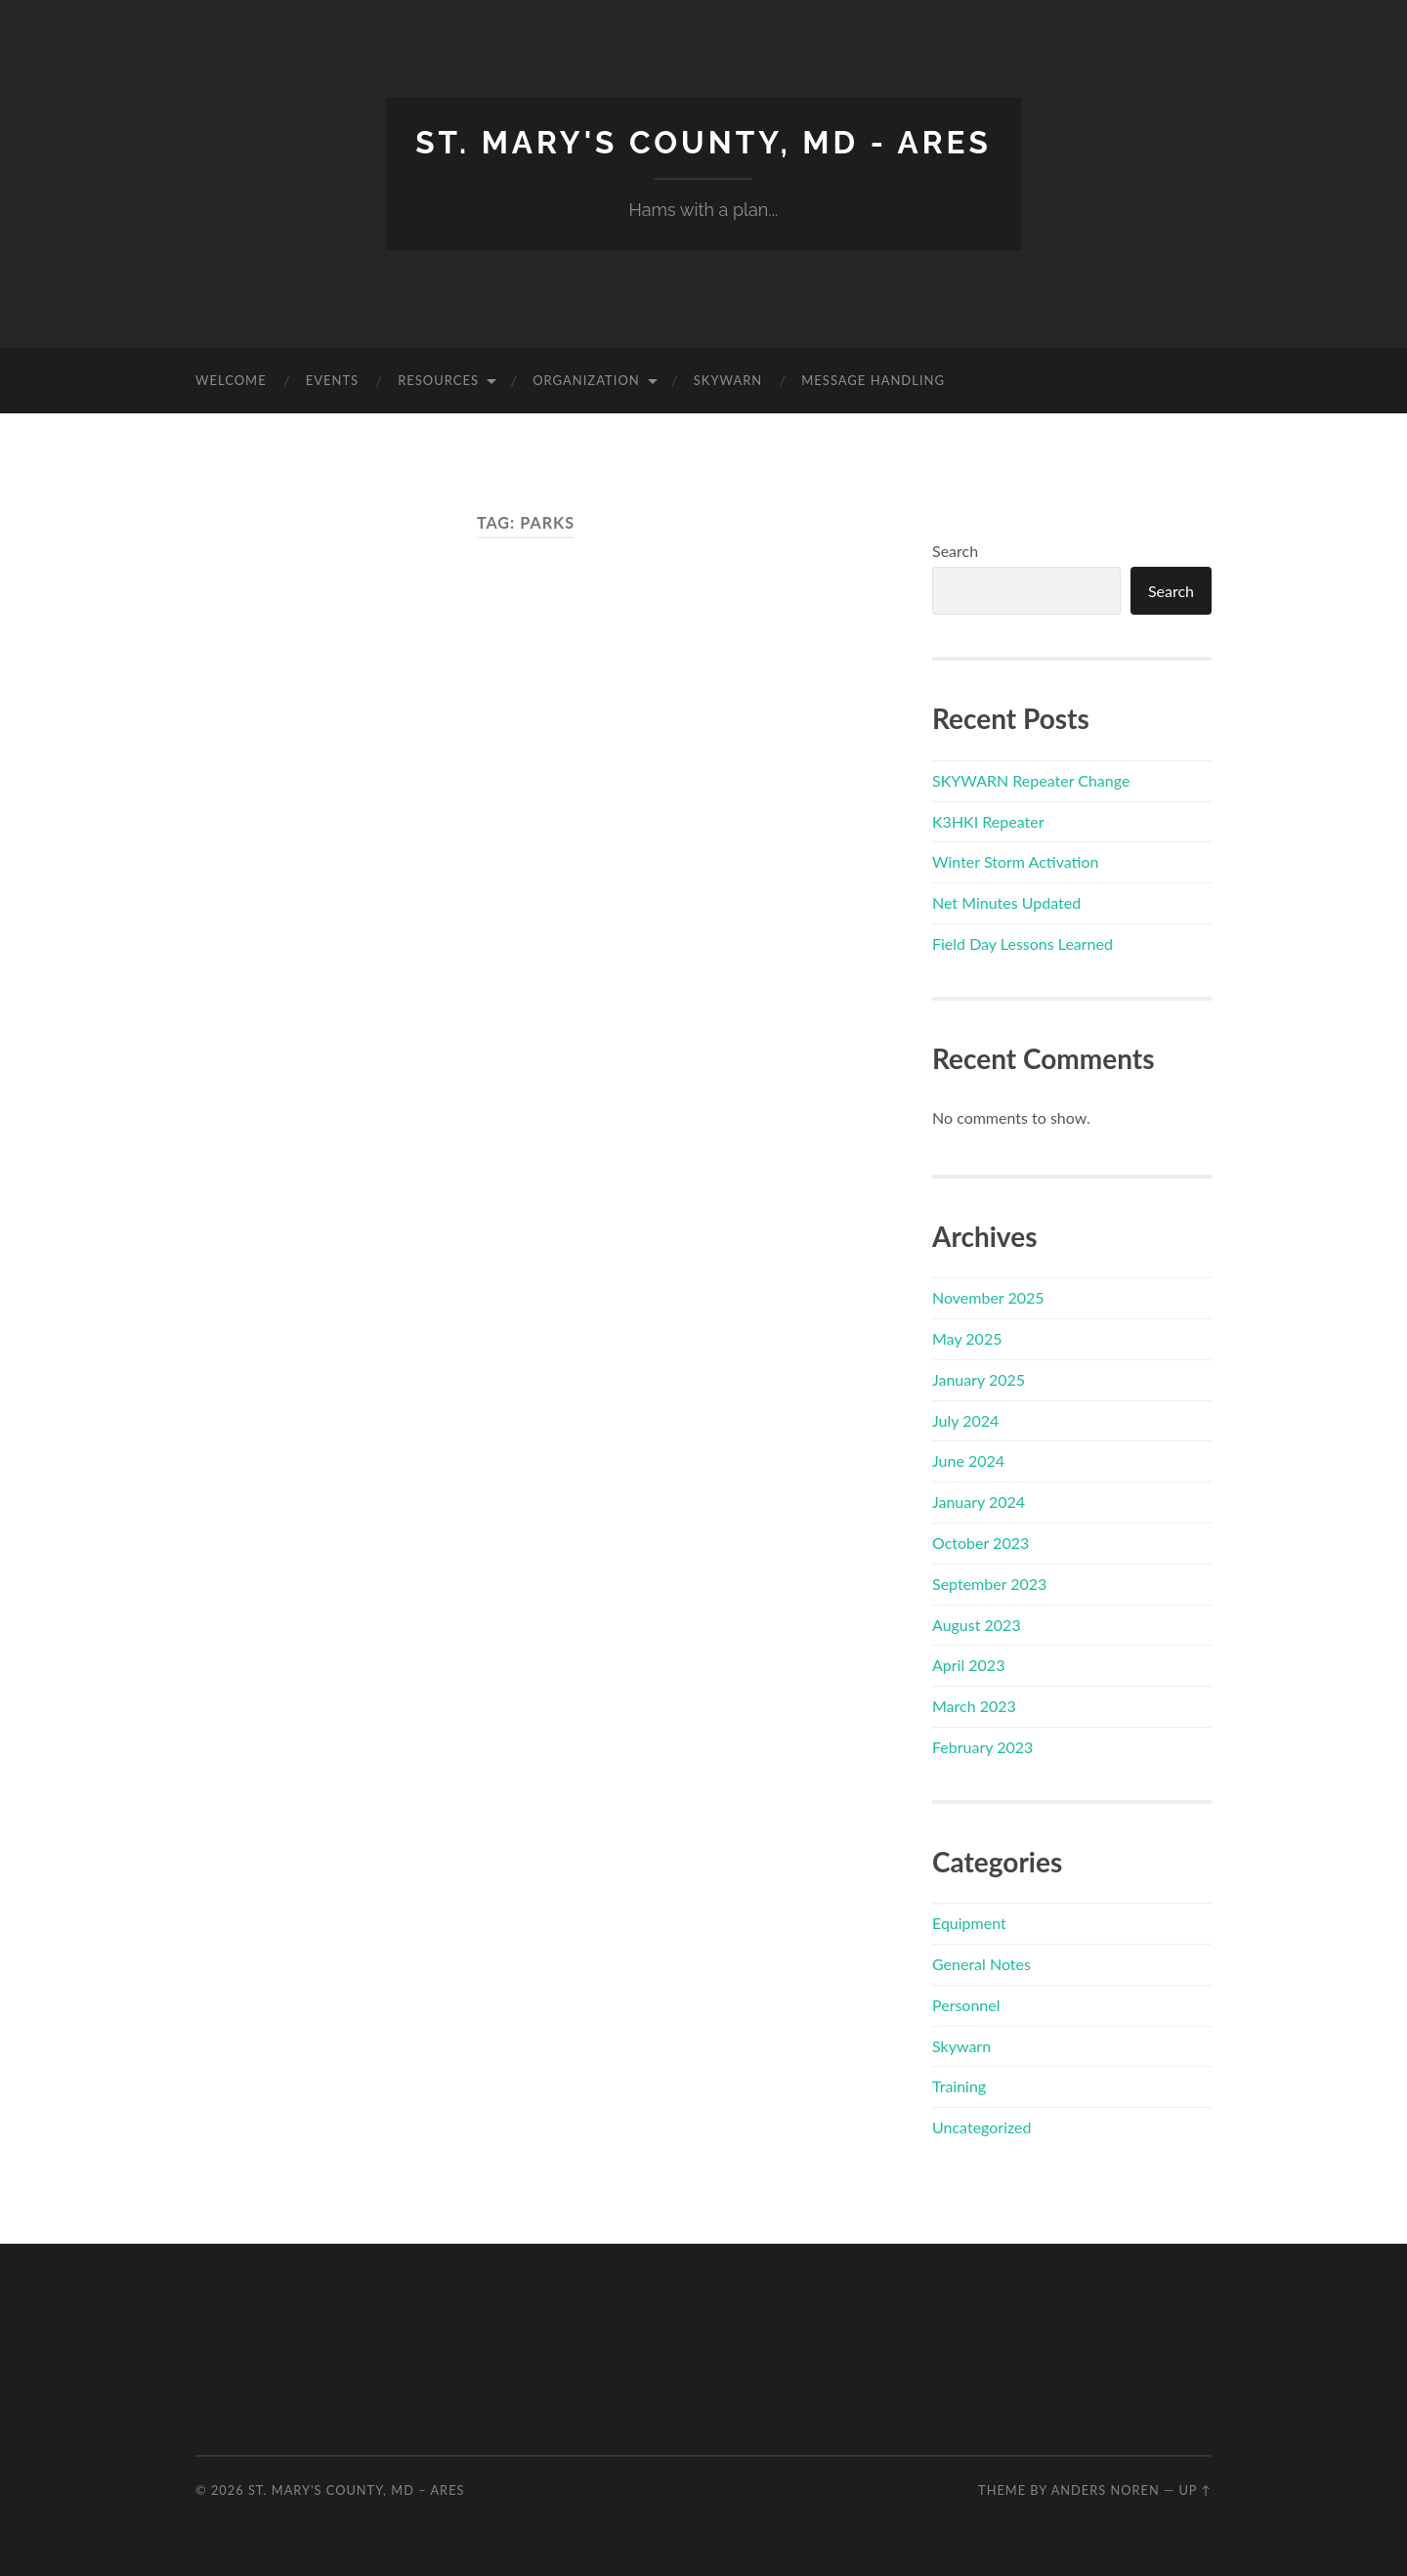  What do you see at coordinates (231, 380) in the screenshot?
I see `Welcome` at bounding box center [231, 380].